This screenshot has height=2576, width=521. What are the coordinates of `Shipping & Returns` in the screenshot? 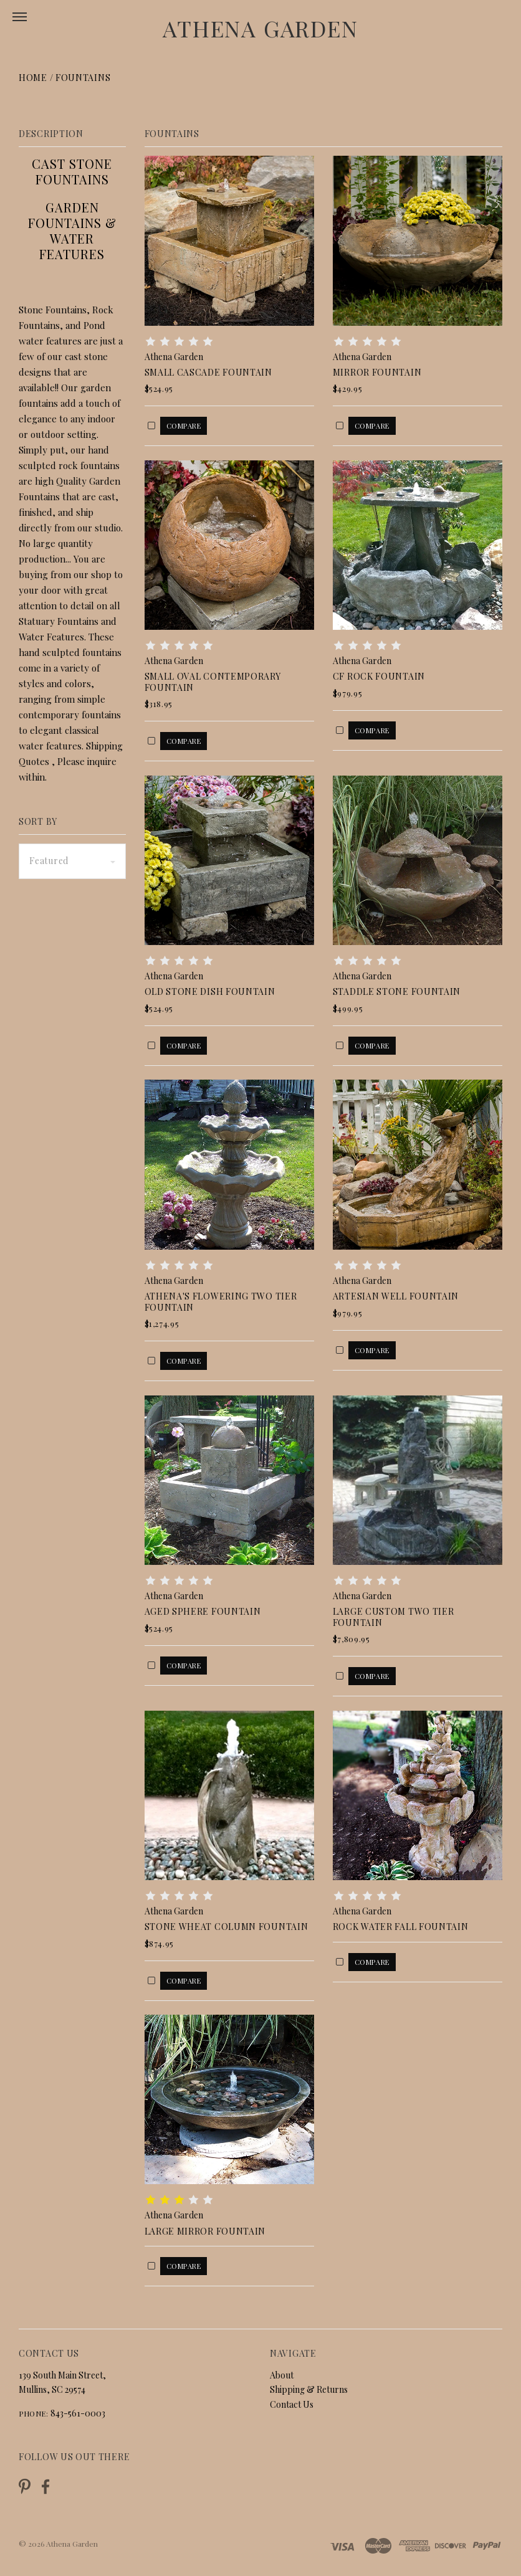 It's located at (309, 2389).